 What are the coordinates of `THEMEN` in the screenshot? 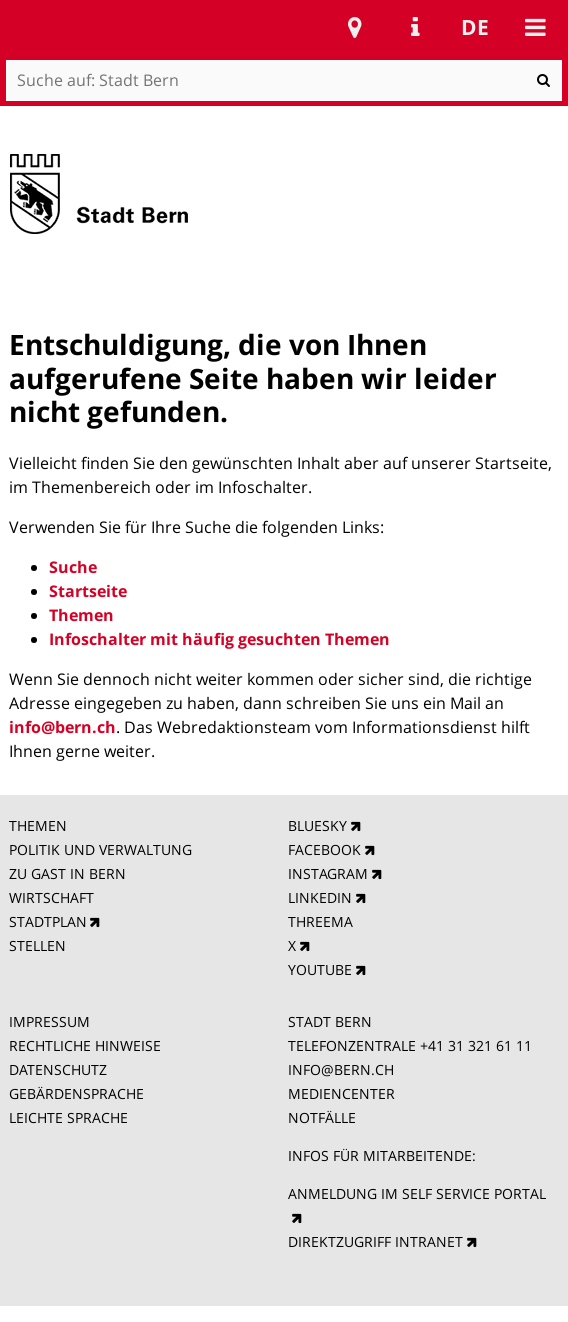 It's located at (38, 825).